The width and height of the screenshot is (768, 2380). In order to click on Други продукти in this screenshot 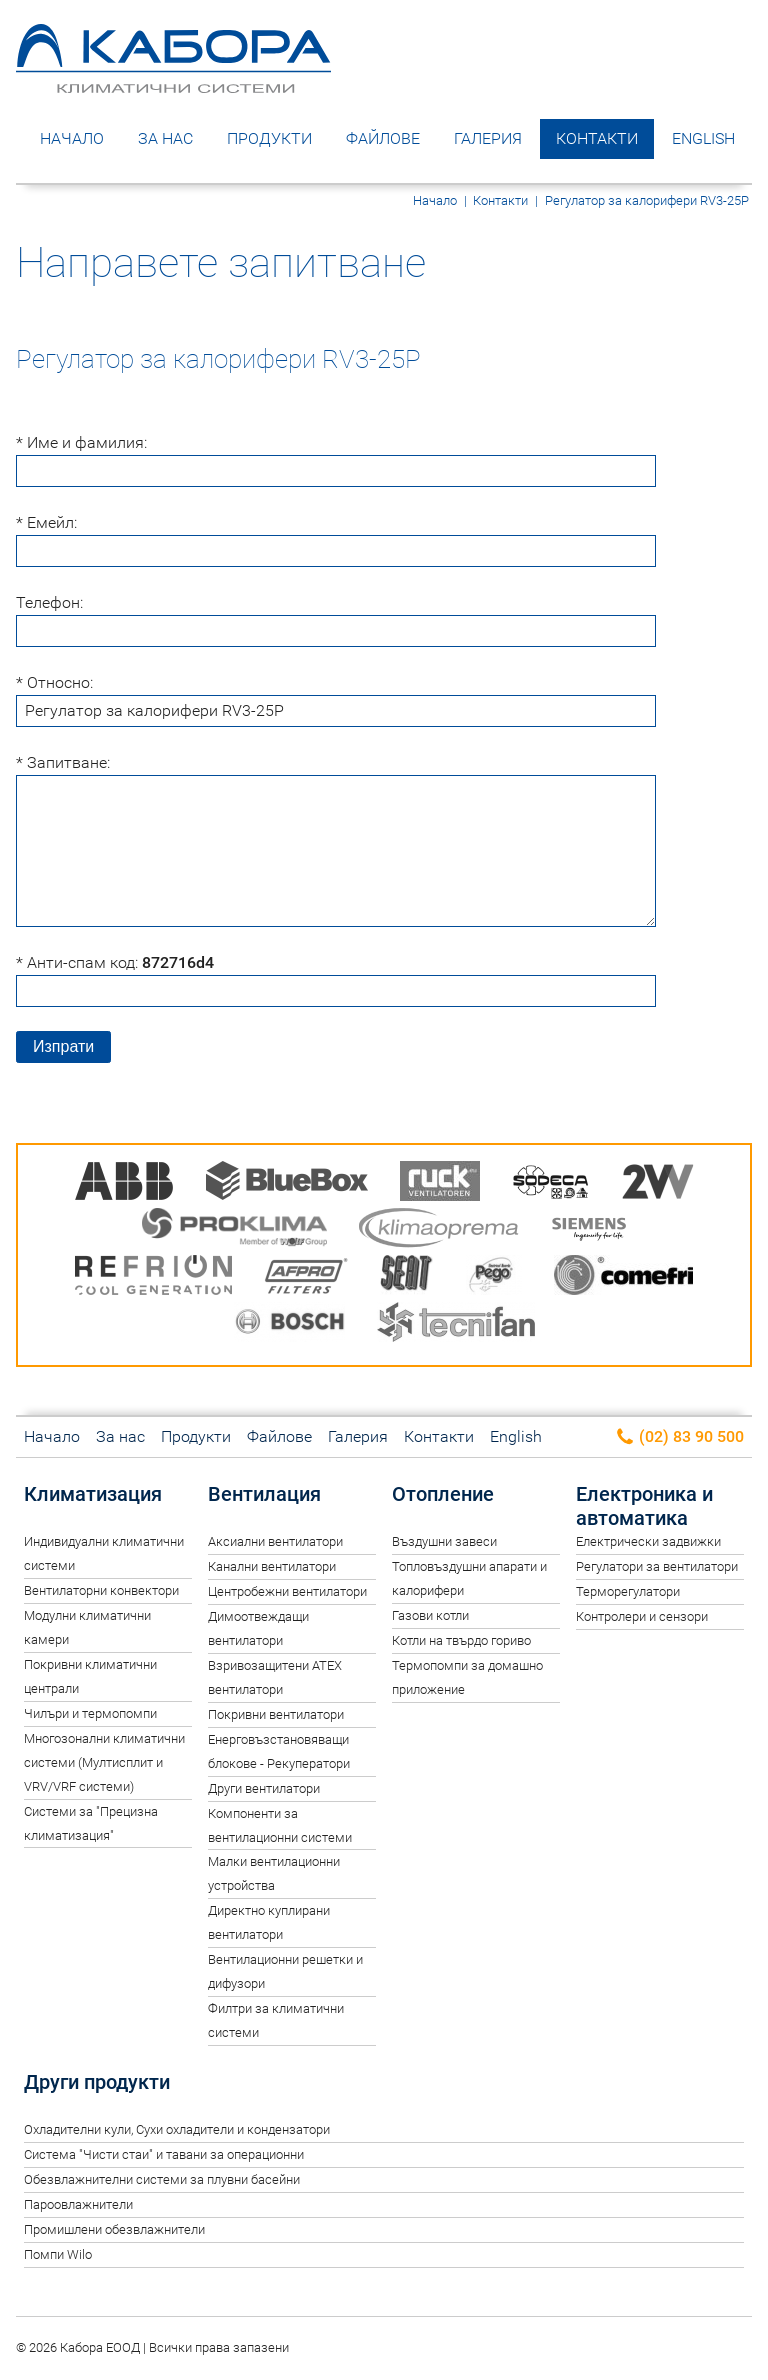, I will do `click(97, 2082)`.